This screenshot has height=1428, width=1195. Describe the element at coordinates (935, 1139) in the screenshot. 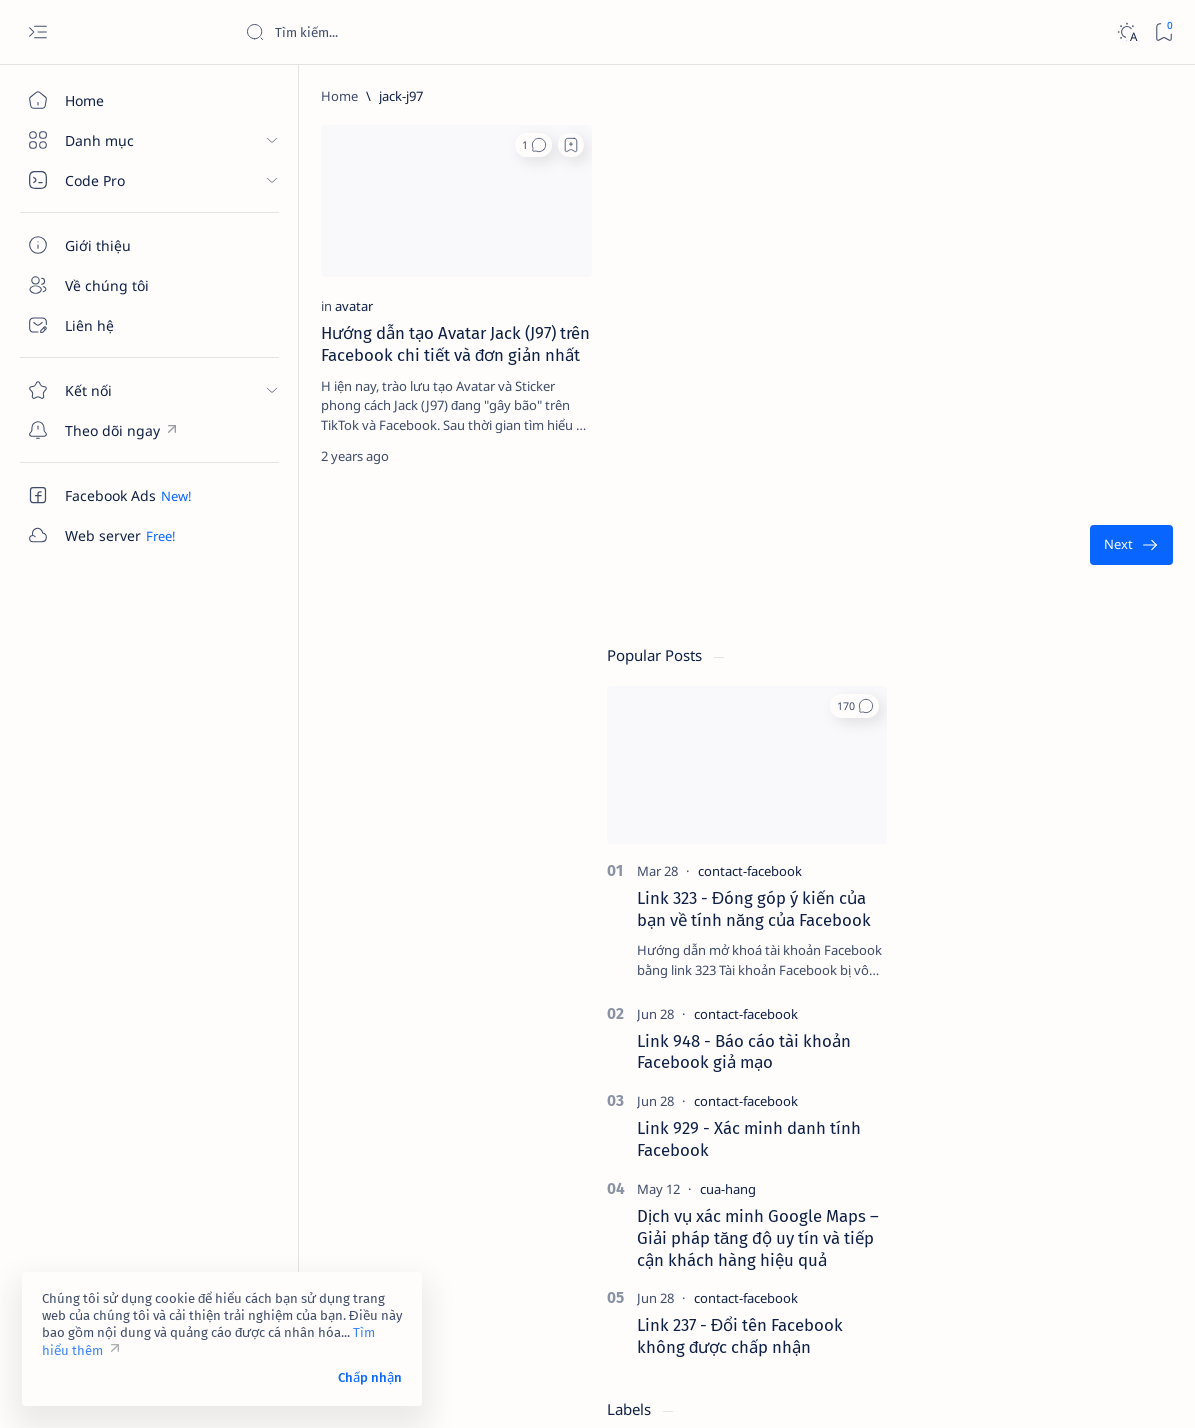

I see `[Show all labels]` at that location.